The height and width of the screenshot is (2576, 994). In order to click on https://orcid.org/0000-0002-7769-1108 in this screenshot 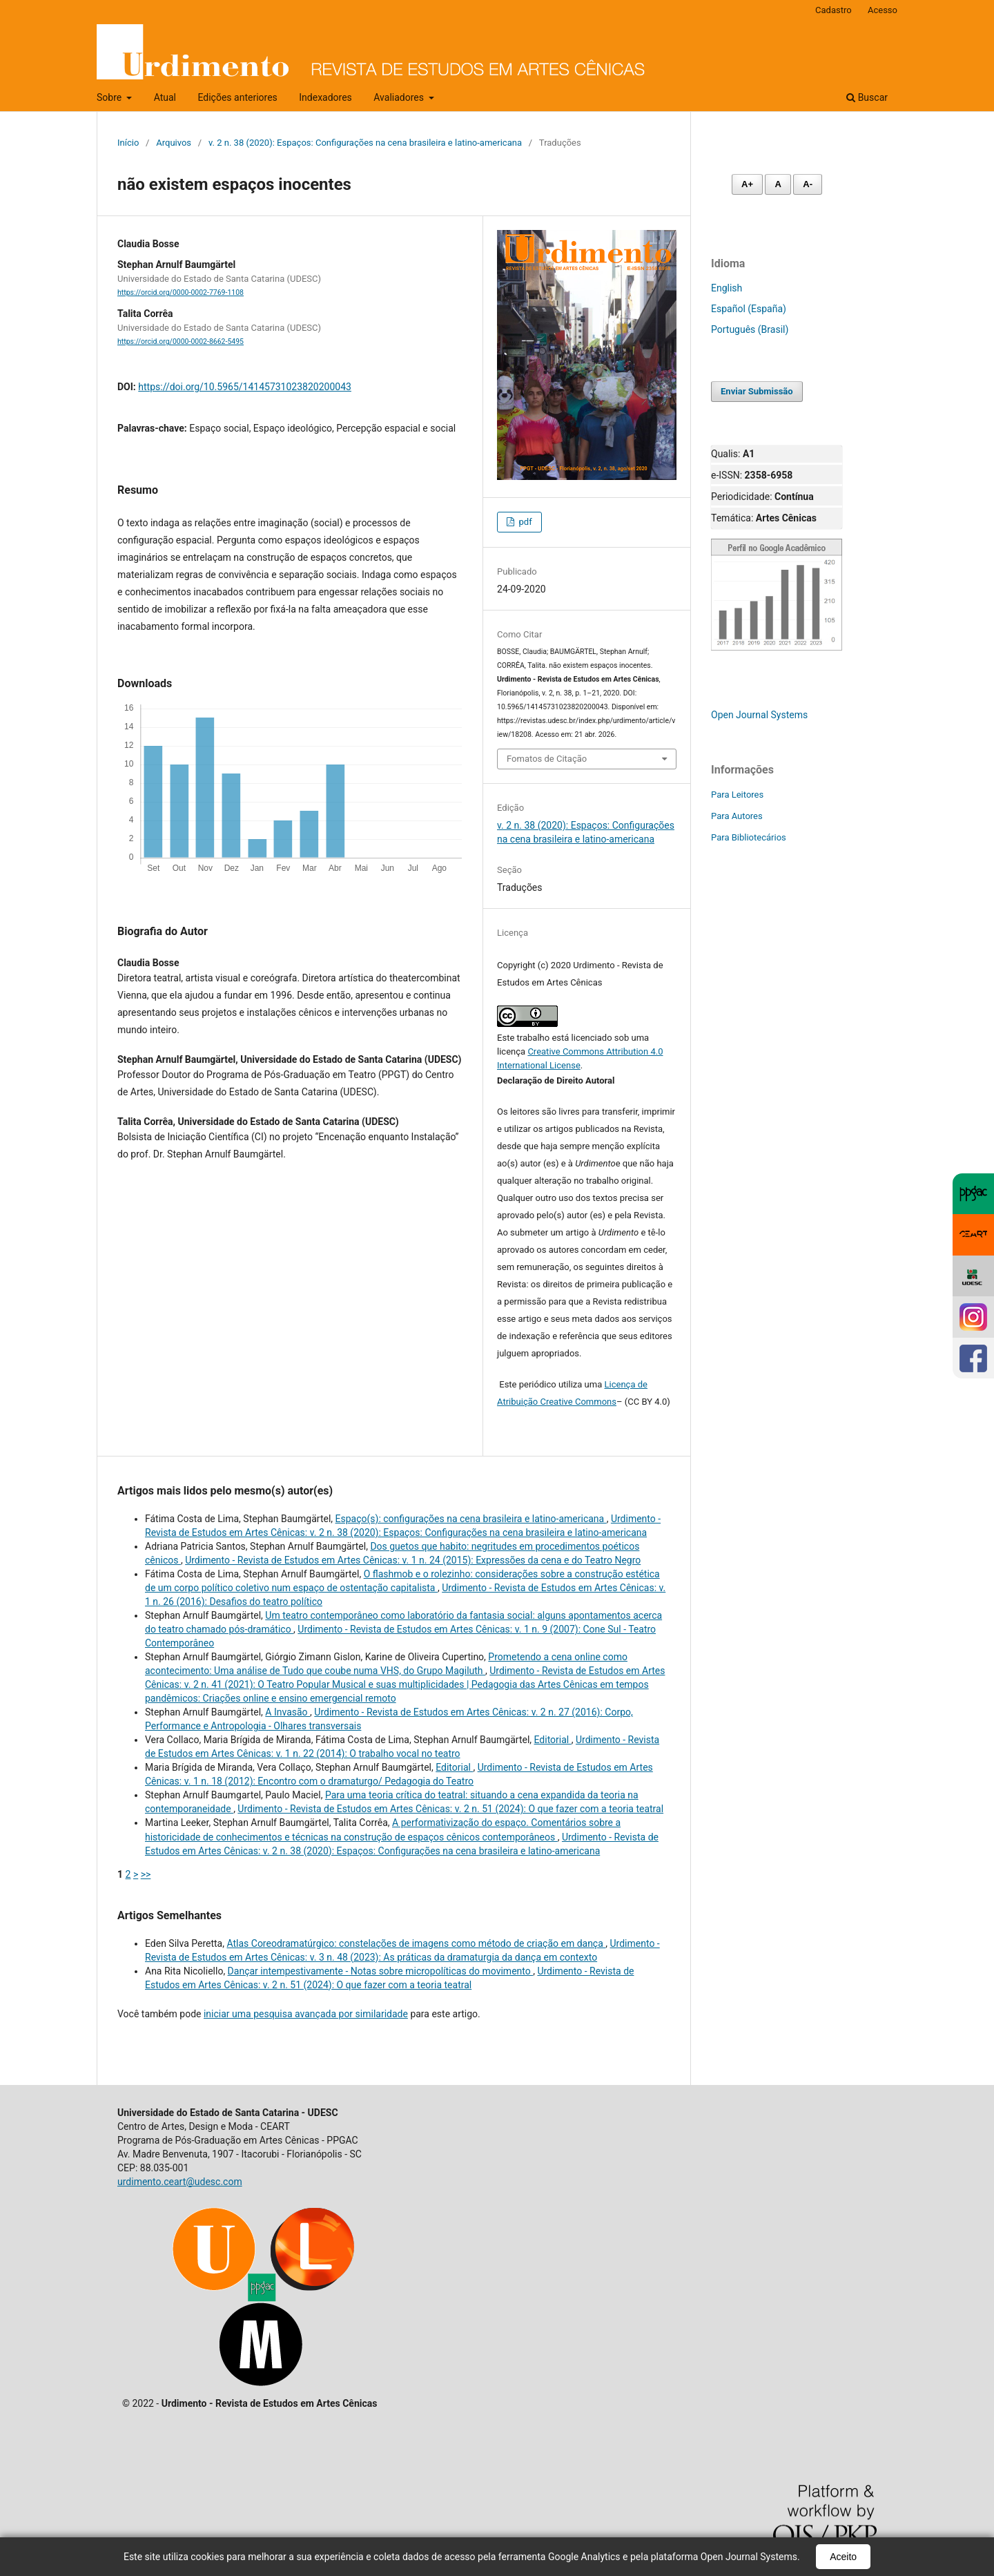, I will do `click(180, 292)`.